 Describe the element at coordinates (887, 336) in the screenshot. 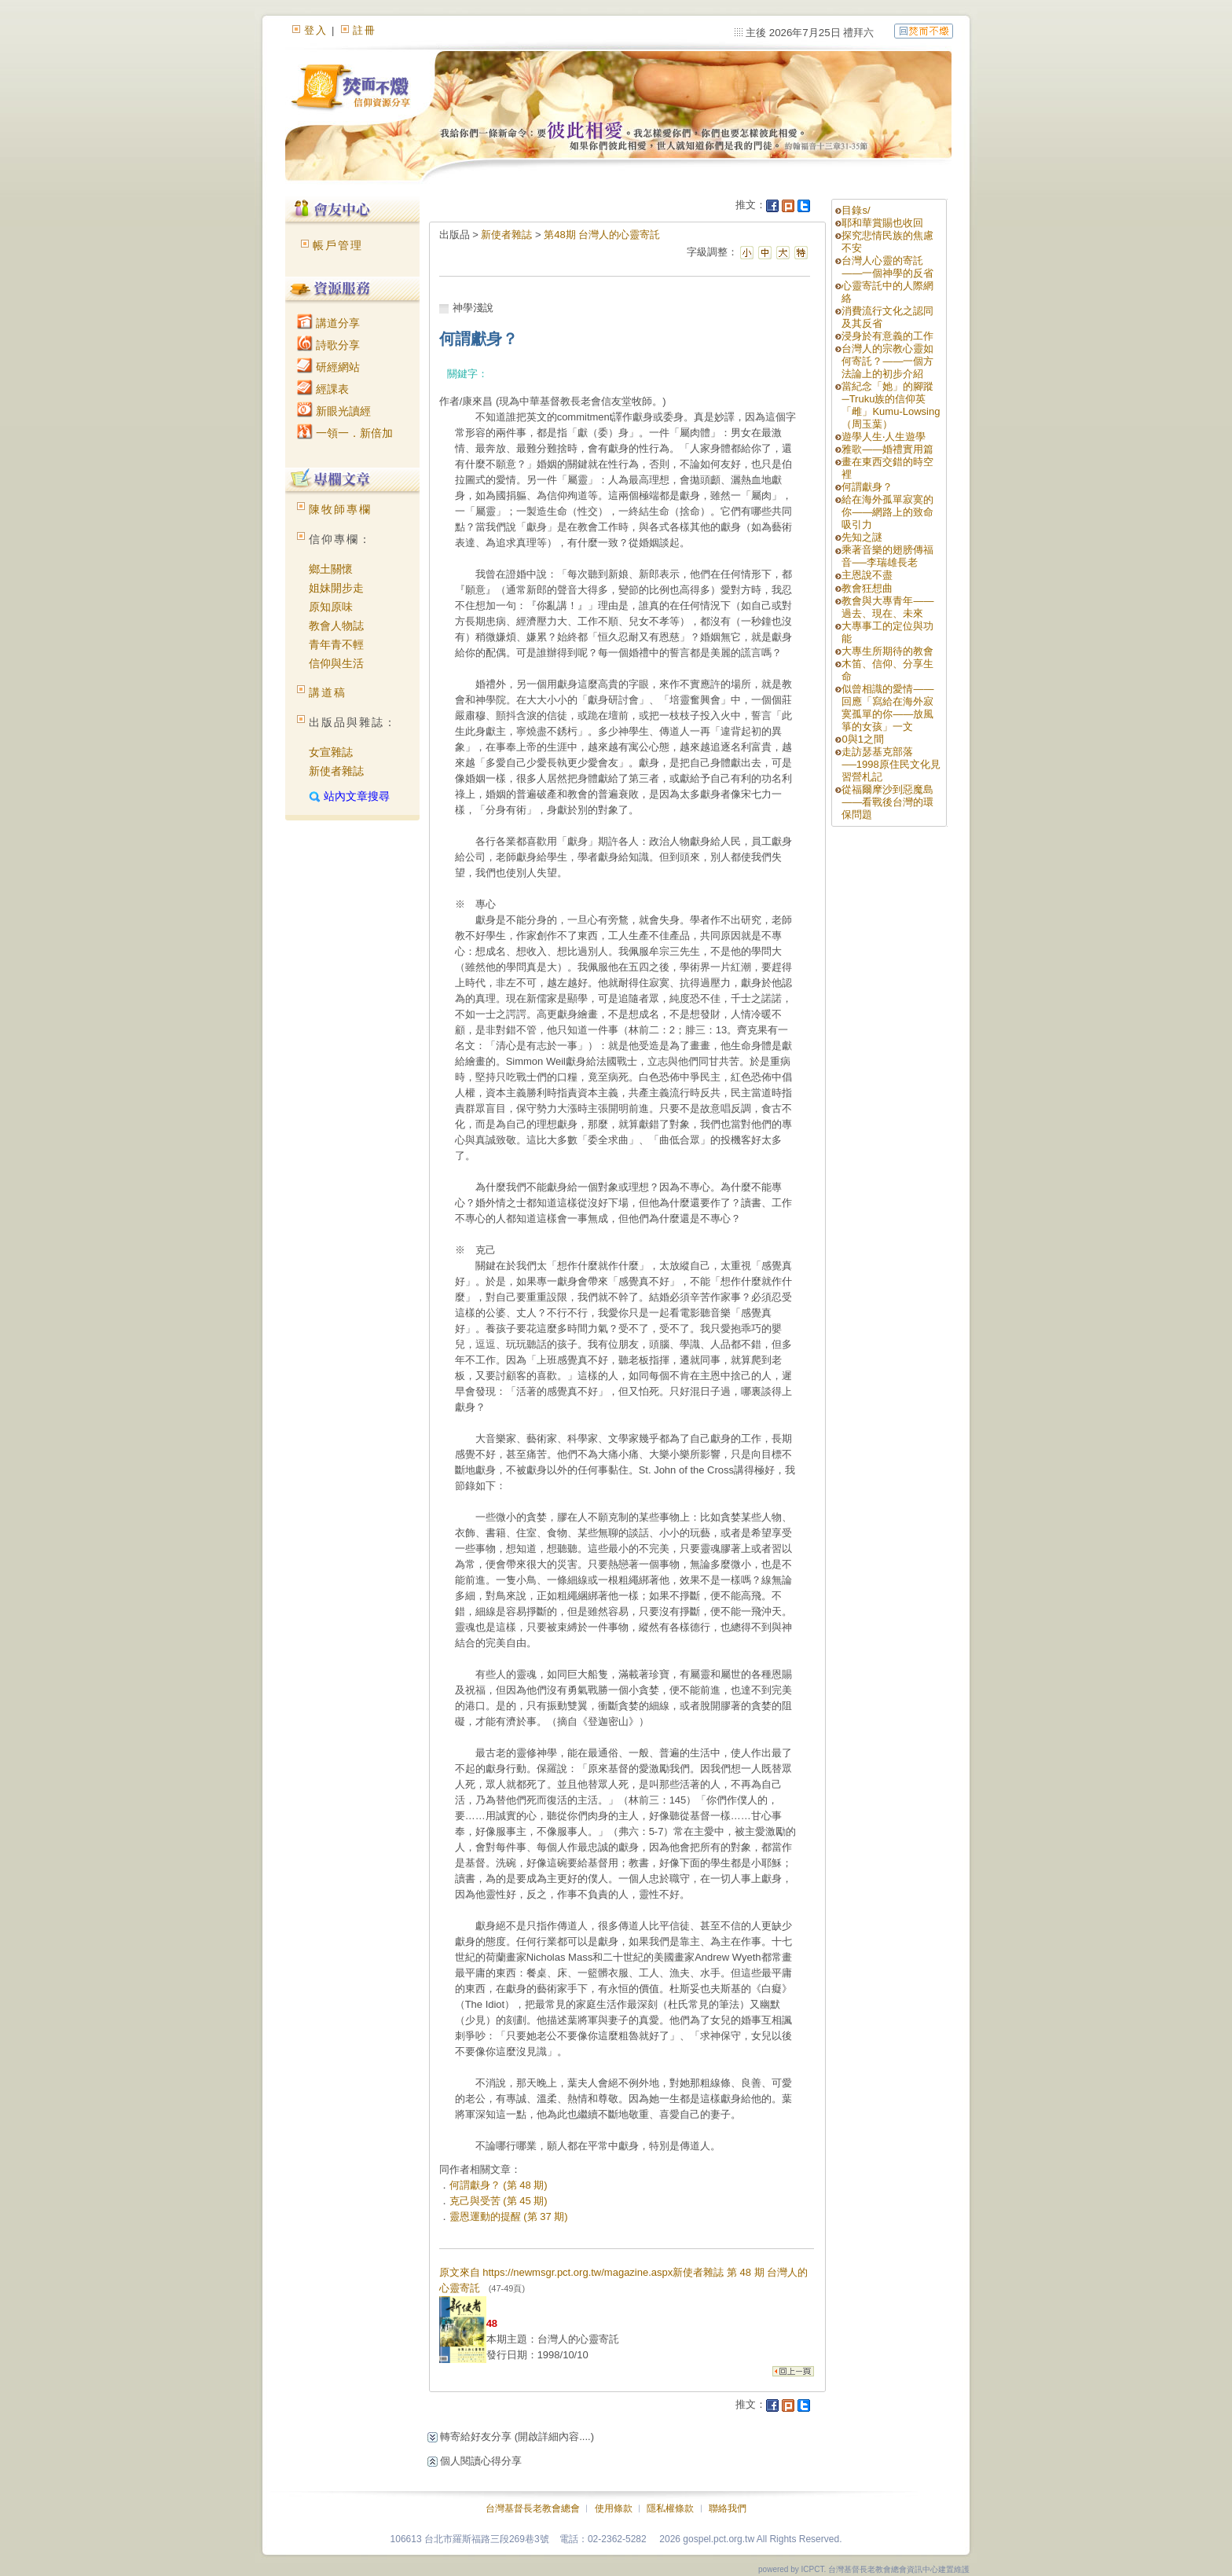

I see `浸身於有意義的工作` at that location.